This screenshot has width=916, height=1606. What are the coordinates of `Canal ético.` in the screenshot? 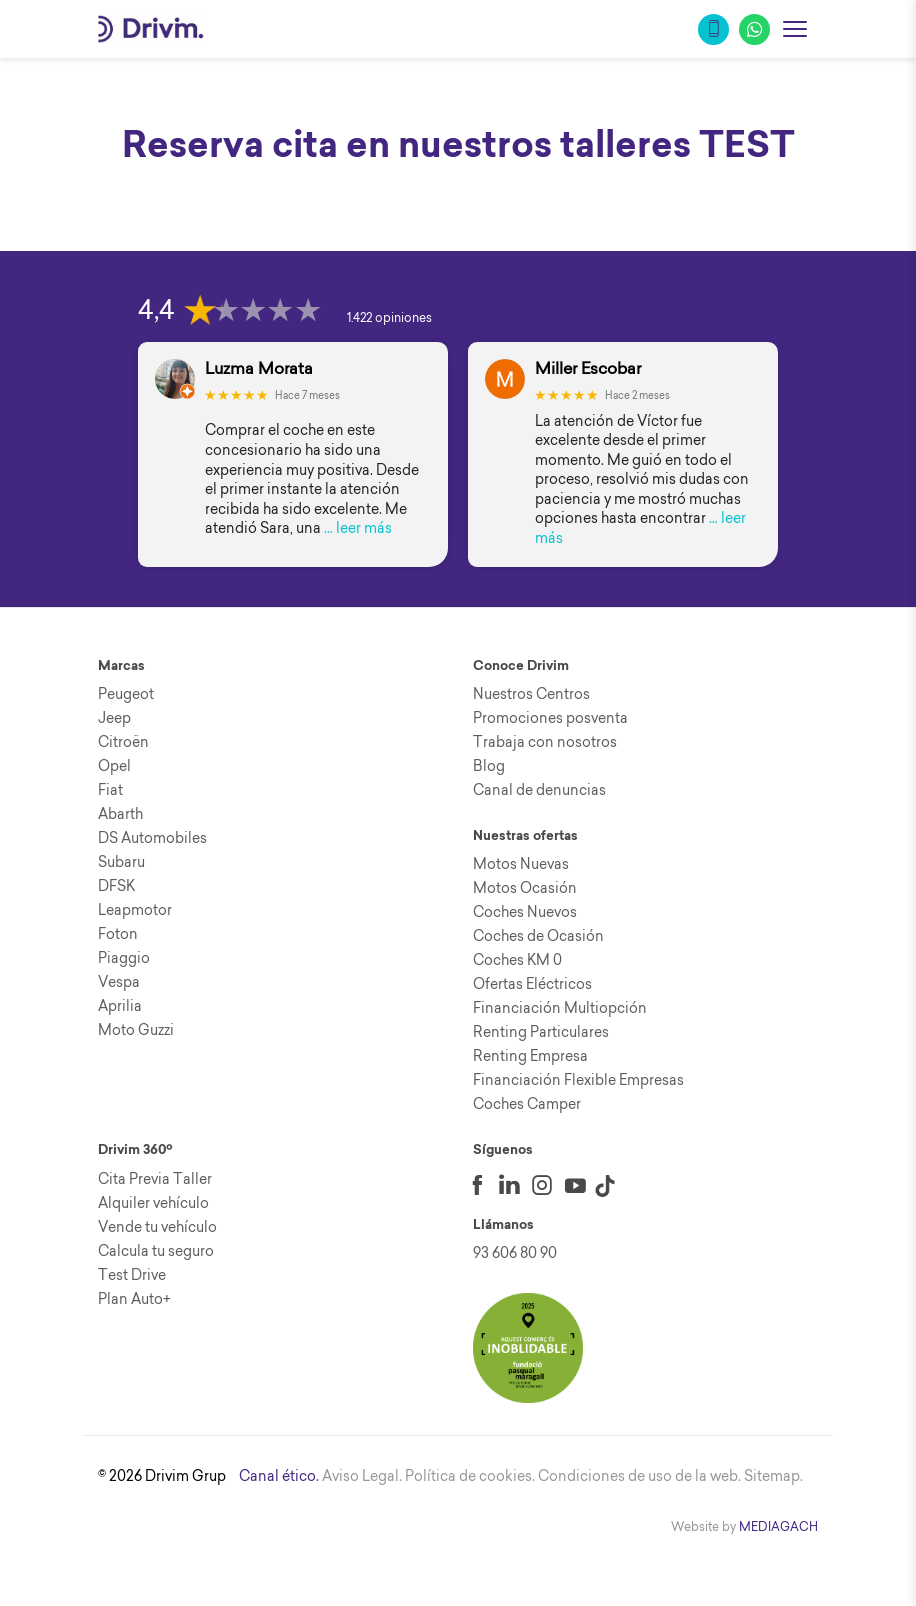 It's located at (279, 1476).